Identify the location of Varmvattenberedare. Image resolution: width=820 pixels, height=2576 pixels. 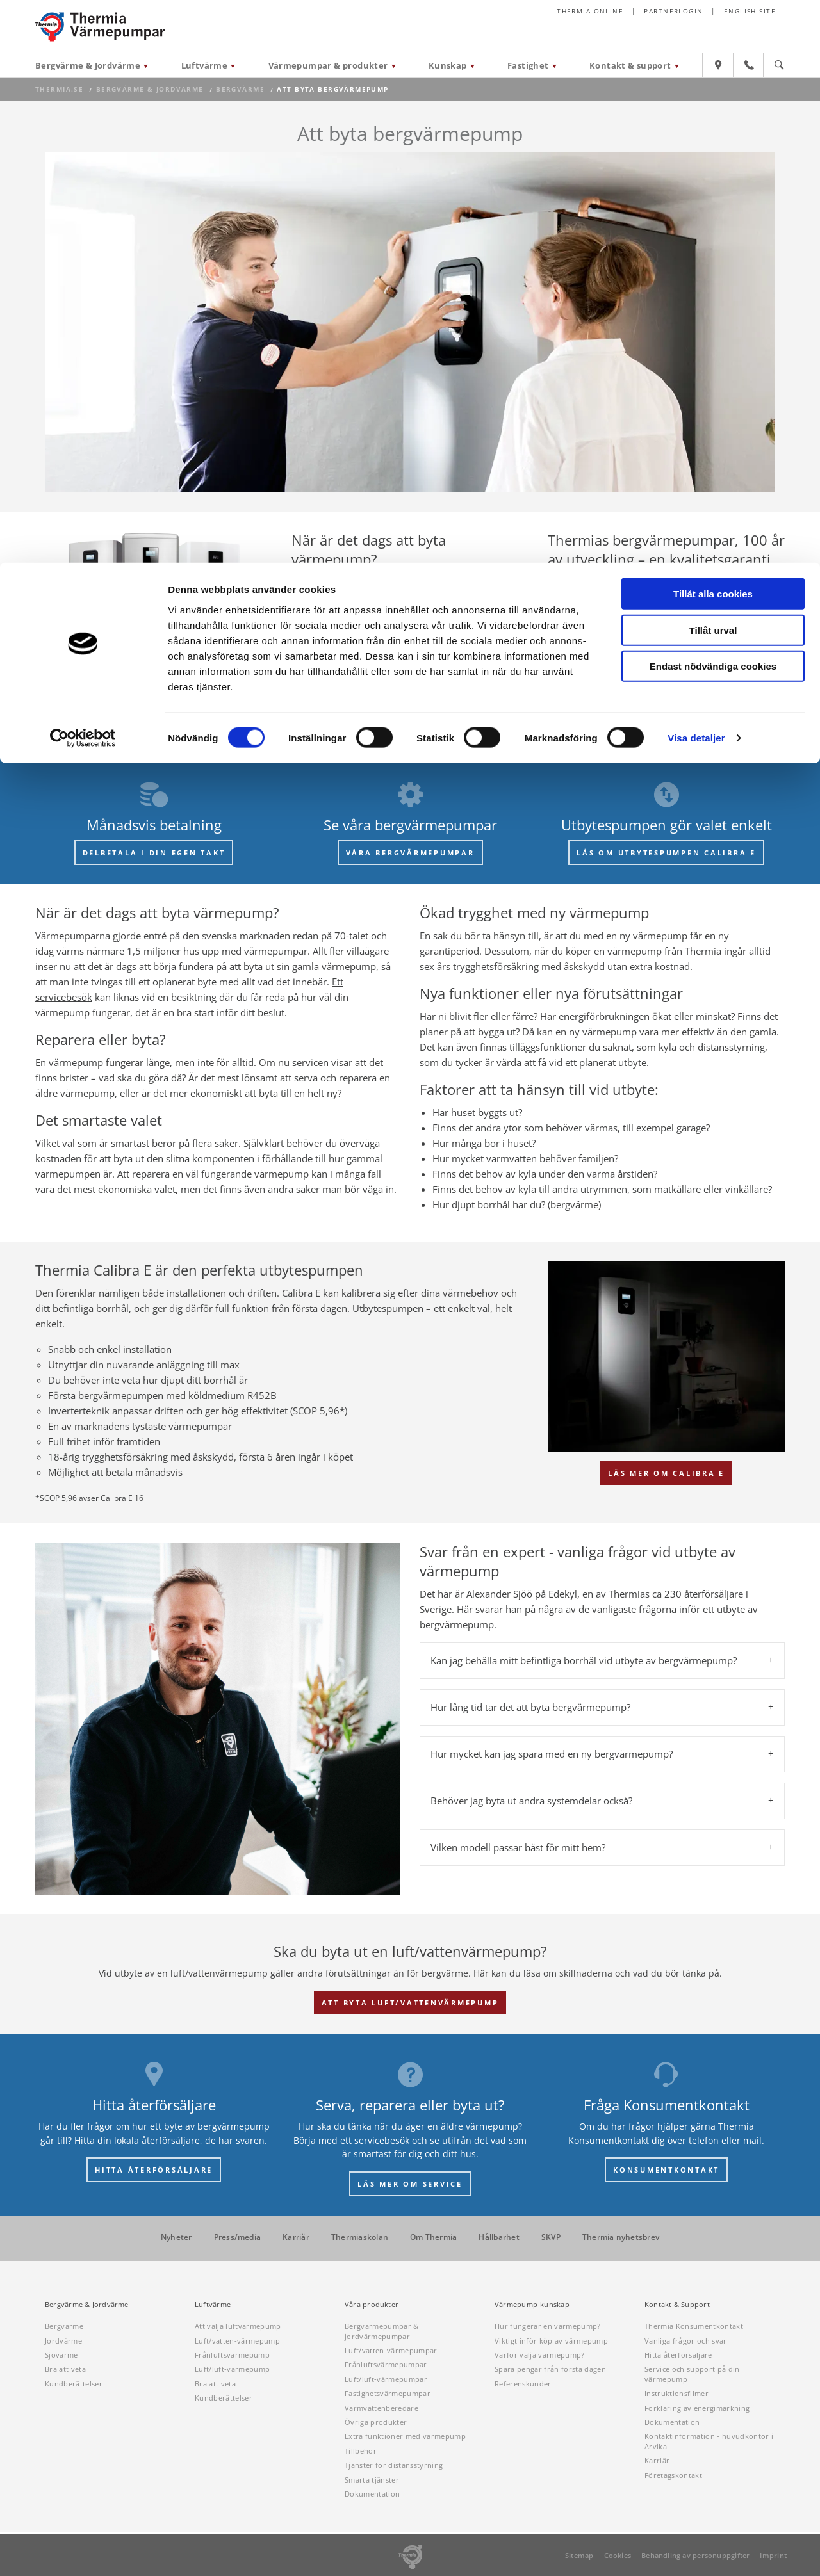
(381, 2408).